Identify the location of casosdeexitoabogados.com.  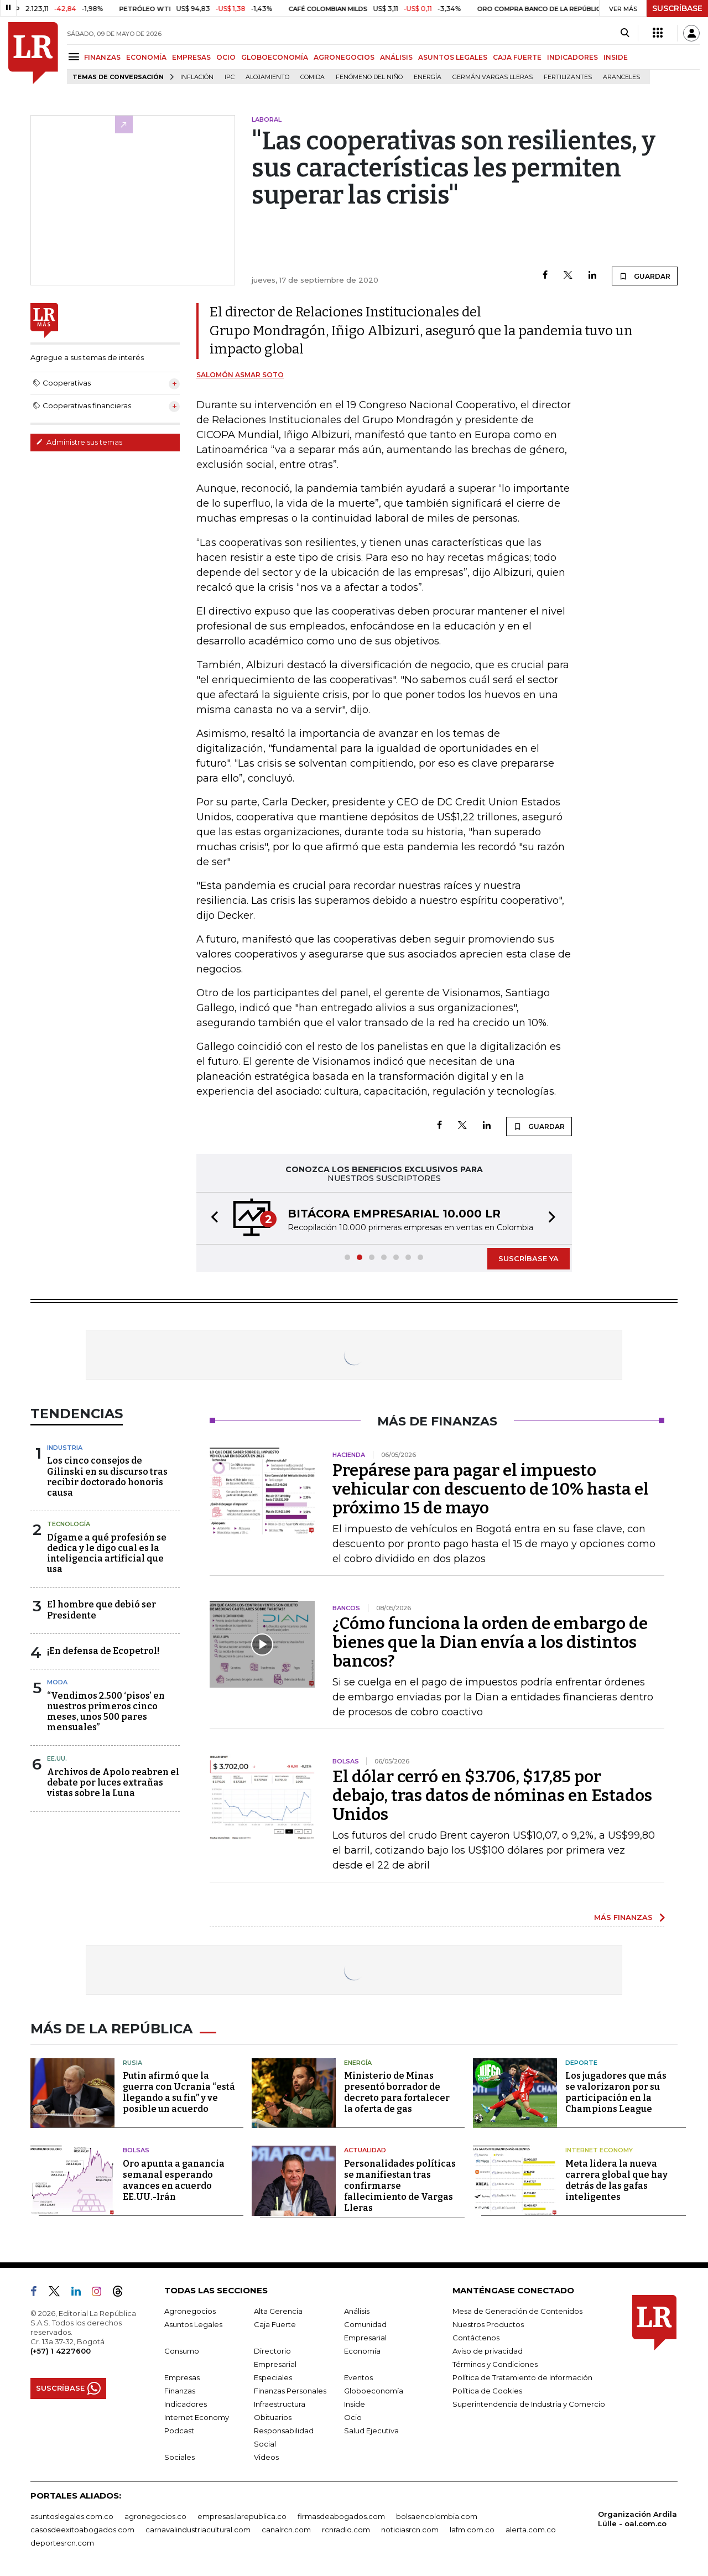
(82, 2529).